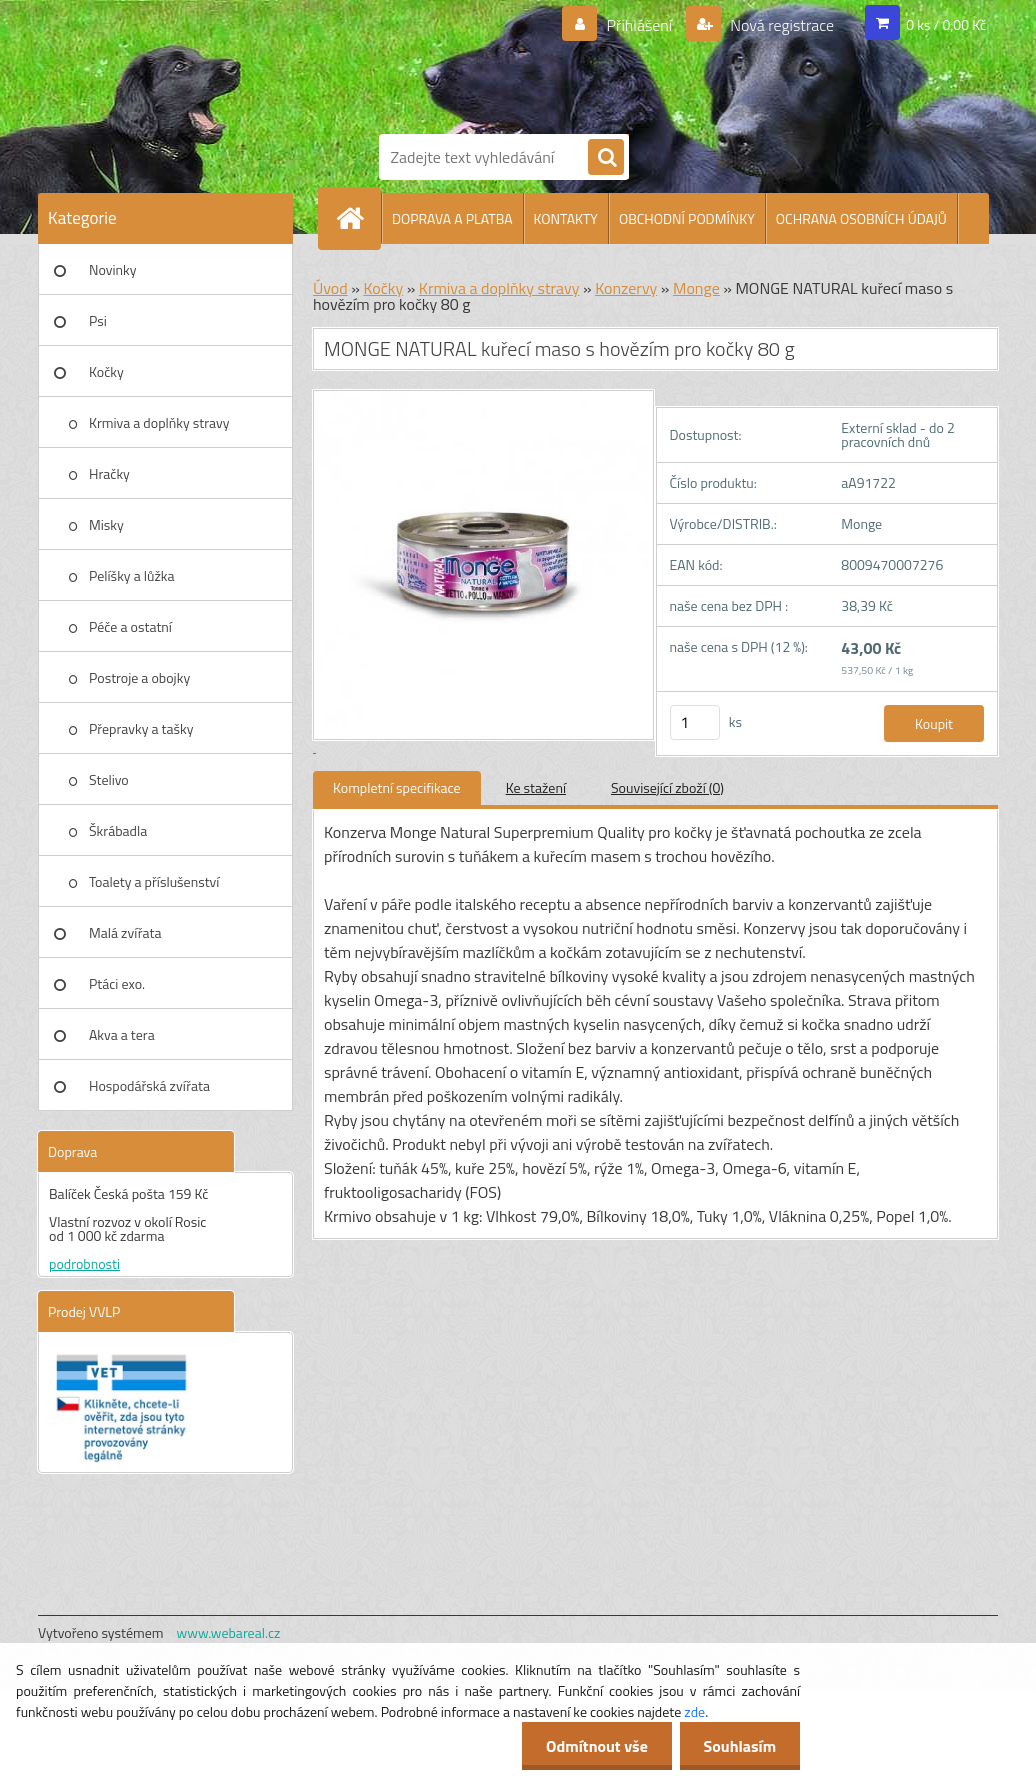 Image resolution: width=1036 pixels, height=1786 pixels. What do you see at coordinates (130, 626) in the screenshot?
I see `Péče a ostatní` at bounding box center [130, 626].